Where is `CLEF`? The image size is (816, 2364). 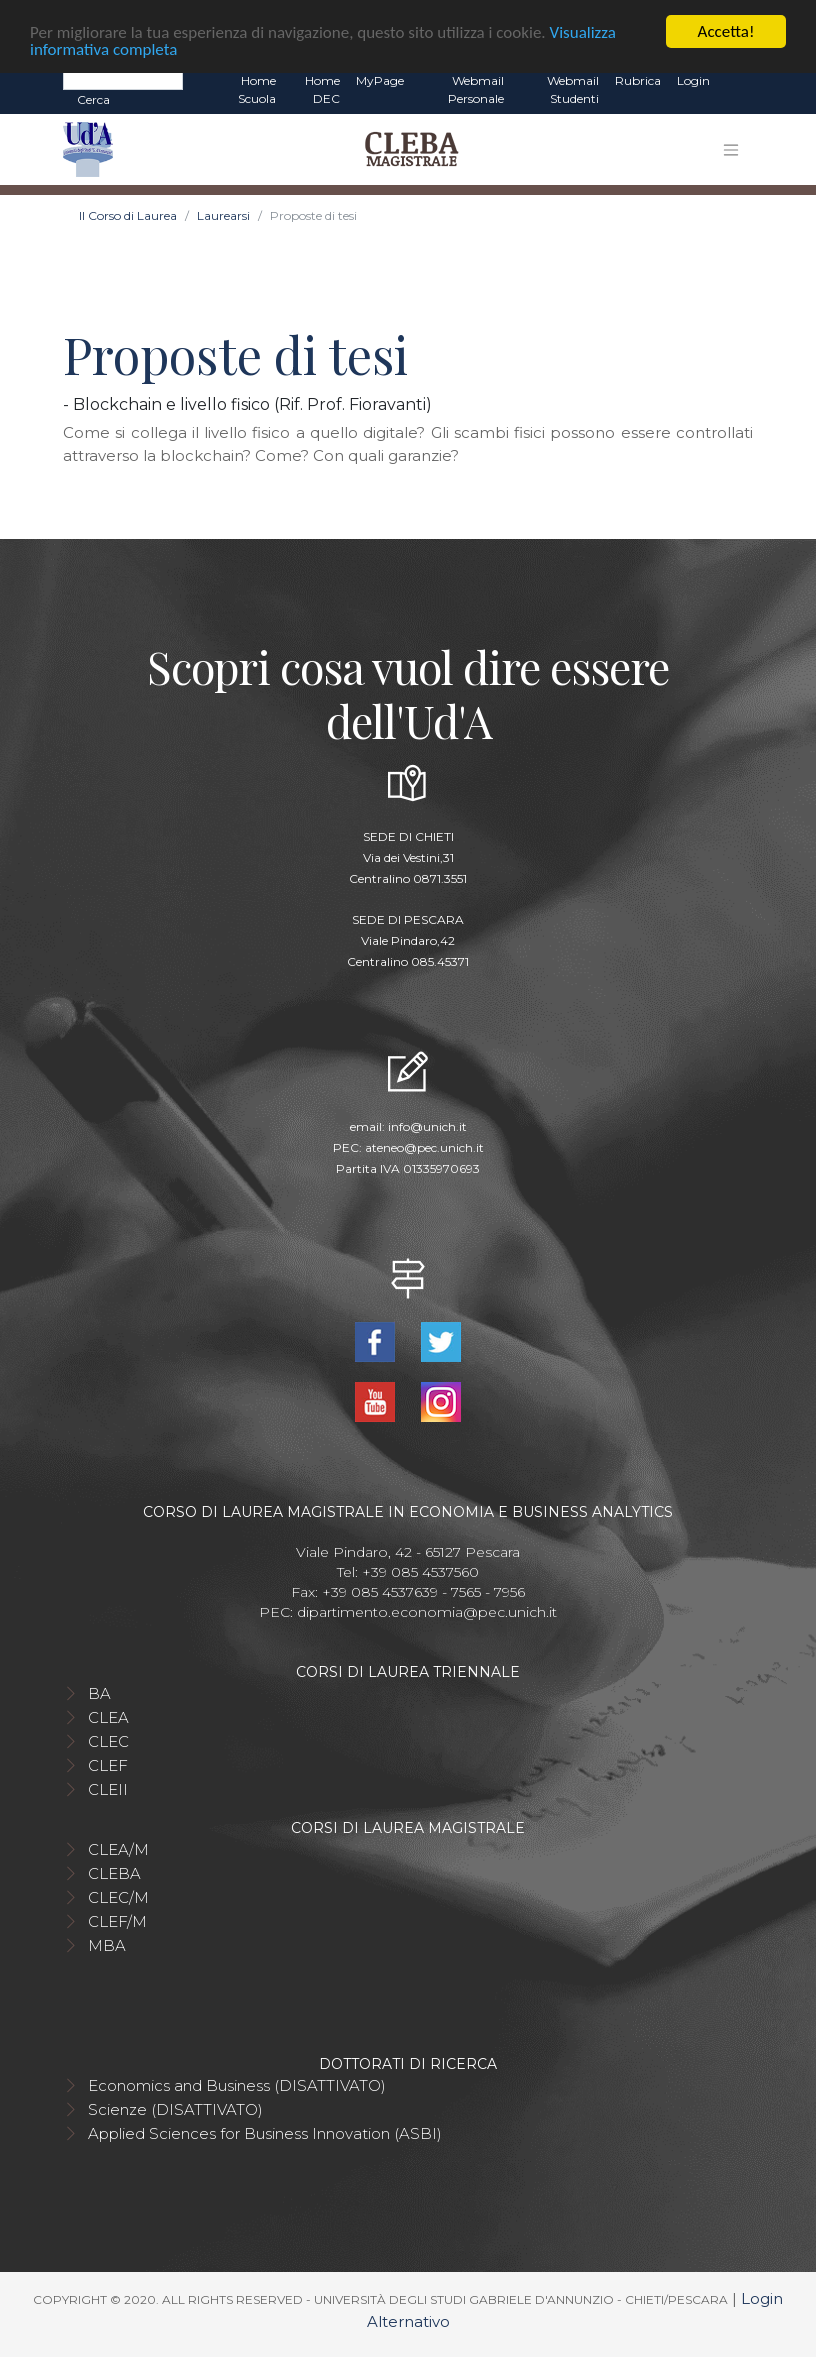
CLEF is located at coordinates (108, 1765).